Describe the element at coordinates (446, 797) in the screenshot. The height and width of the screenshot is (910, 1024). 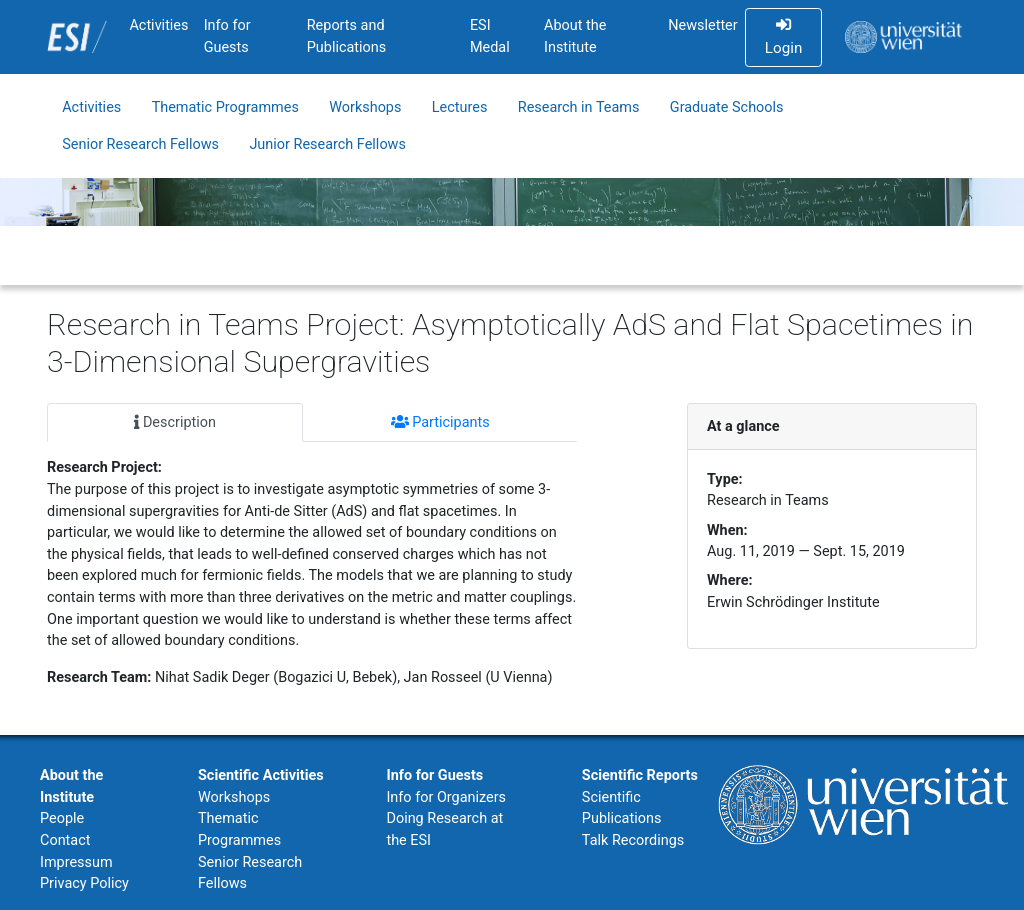
I see `Info for Organizers` at that location.